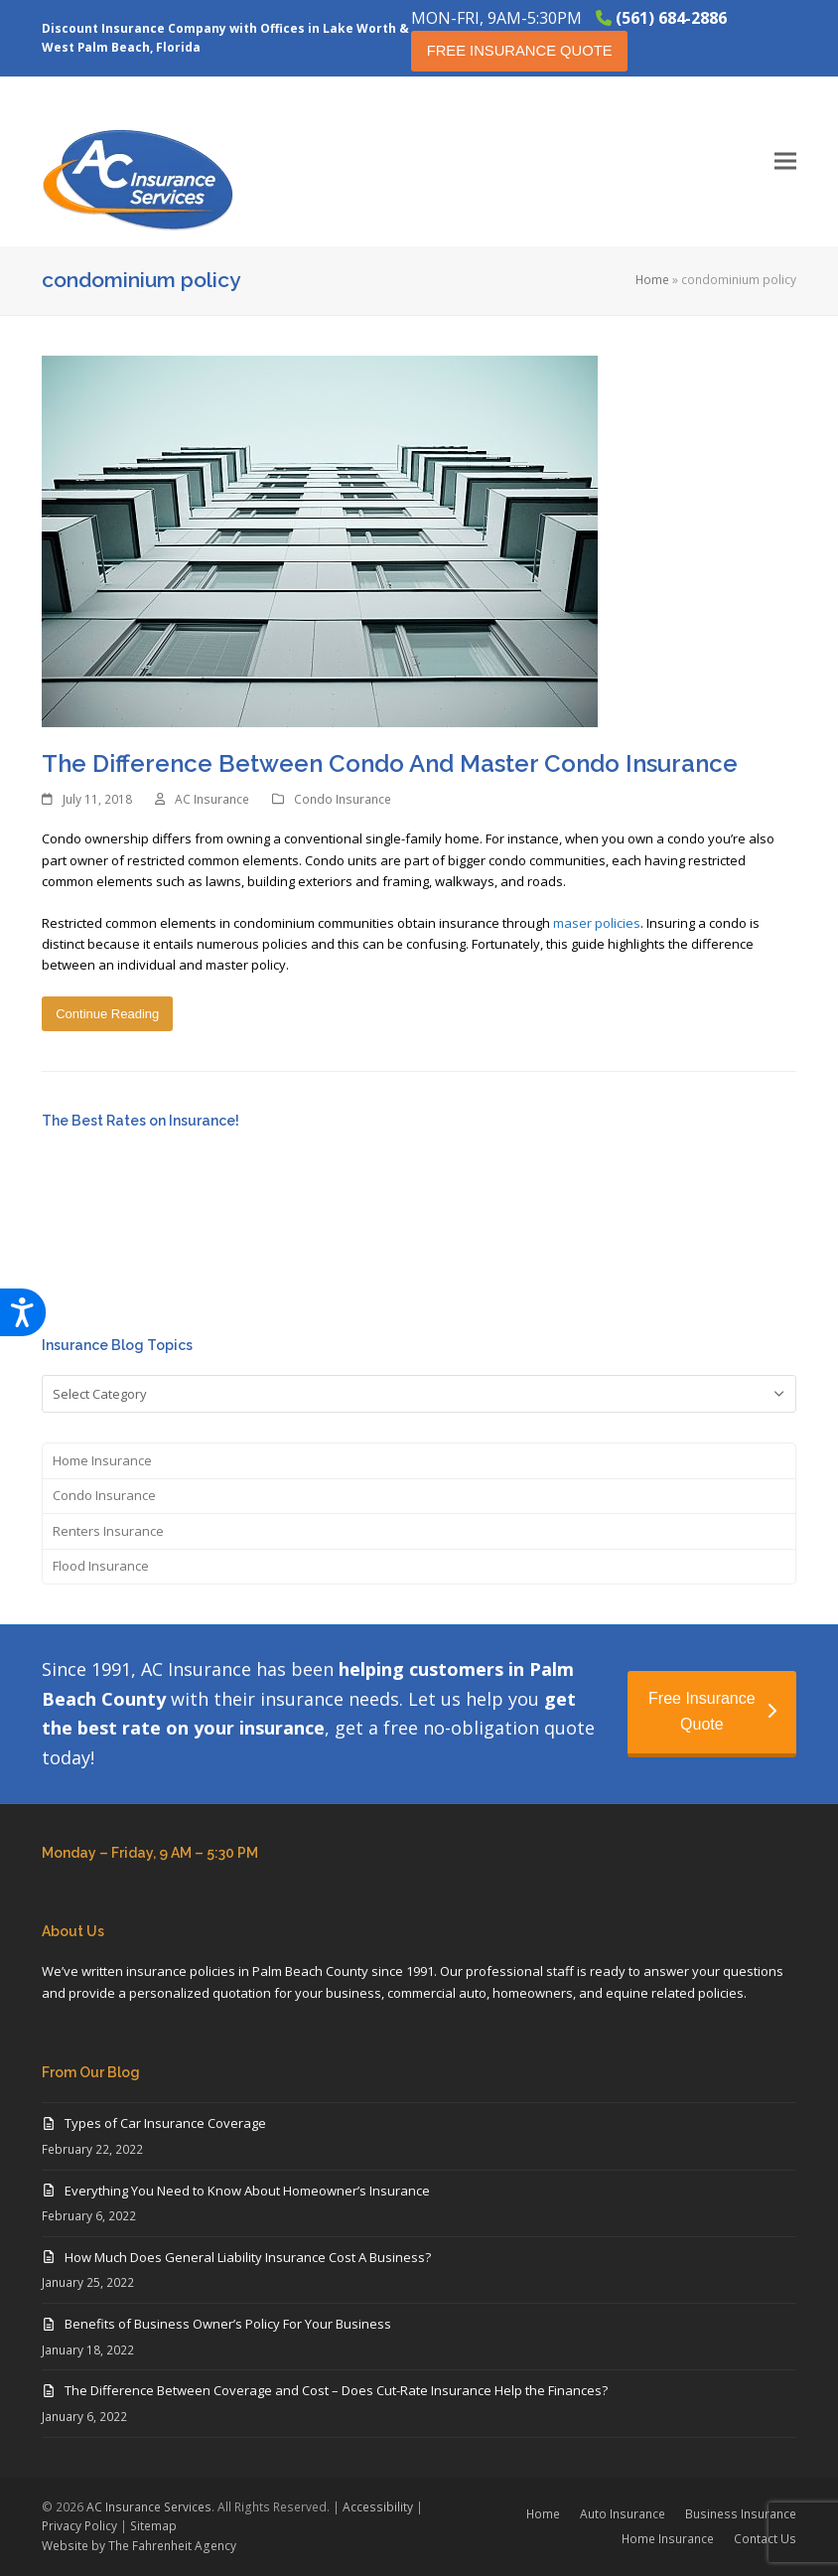 The width and height of the screenshot is (838, 2576). What do you see at coordinates (652, 279) in the screenshot?
I see `Home` at bounding box center [652, 279].